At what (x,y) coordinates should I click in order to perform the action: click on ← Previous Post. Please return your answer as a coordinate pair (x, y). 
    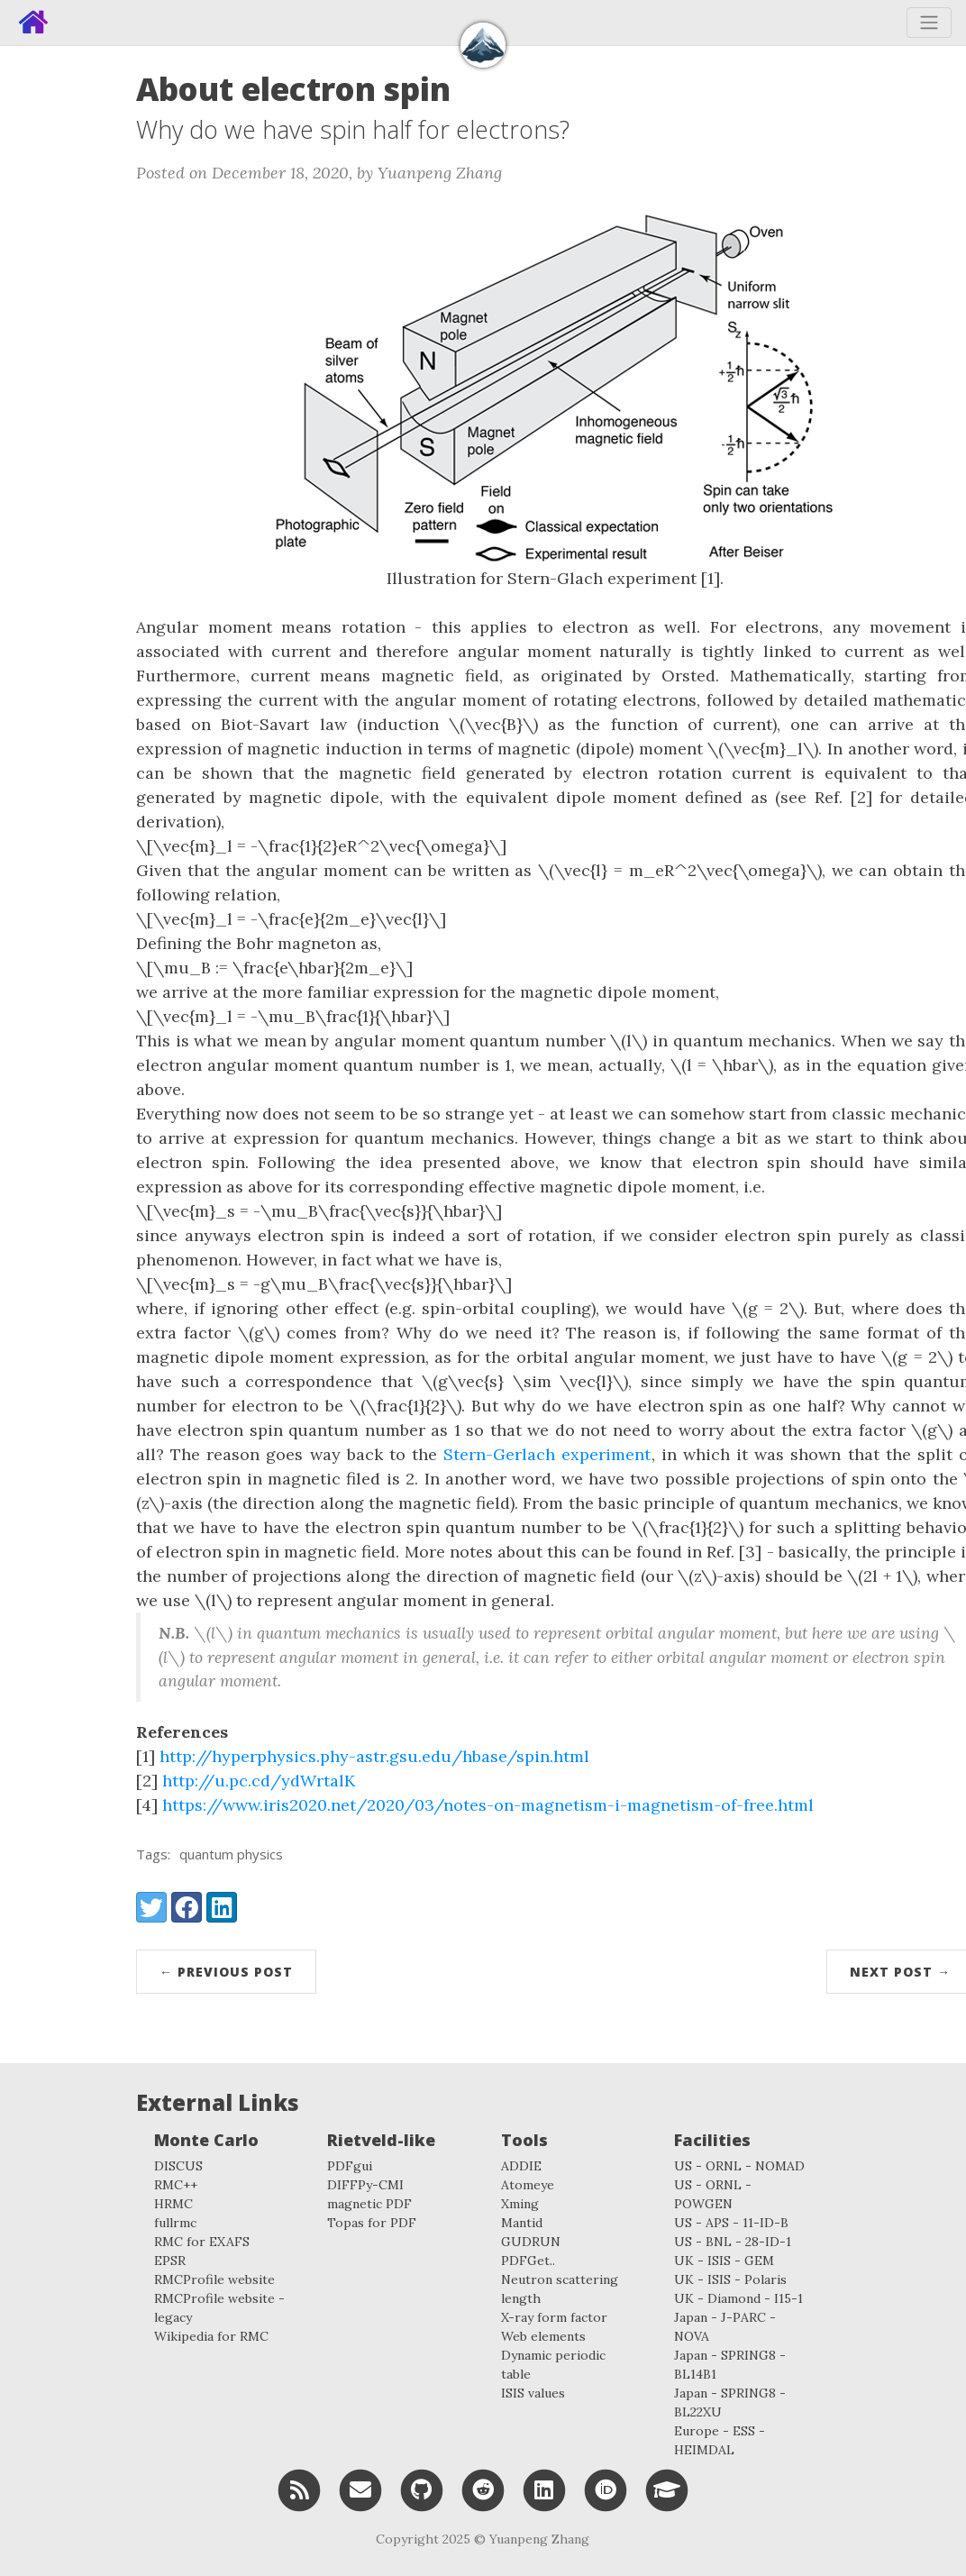
    Looking at the image, I should click on (226, 1971).